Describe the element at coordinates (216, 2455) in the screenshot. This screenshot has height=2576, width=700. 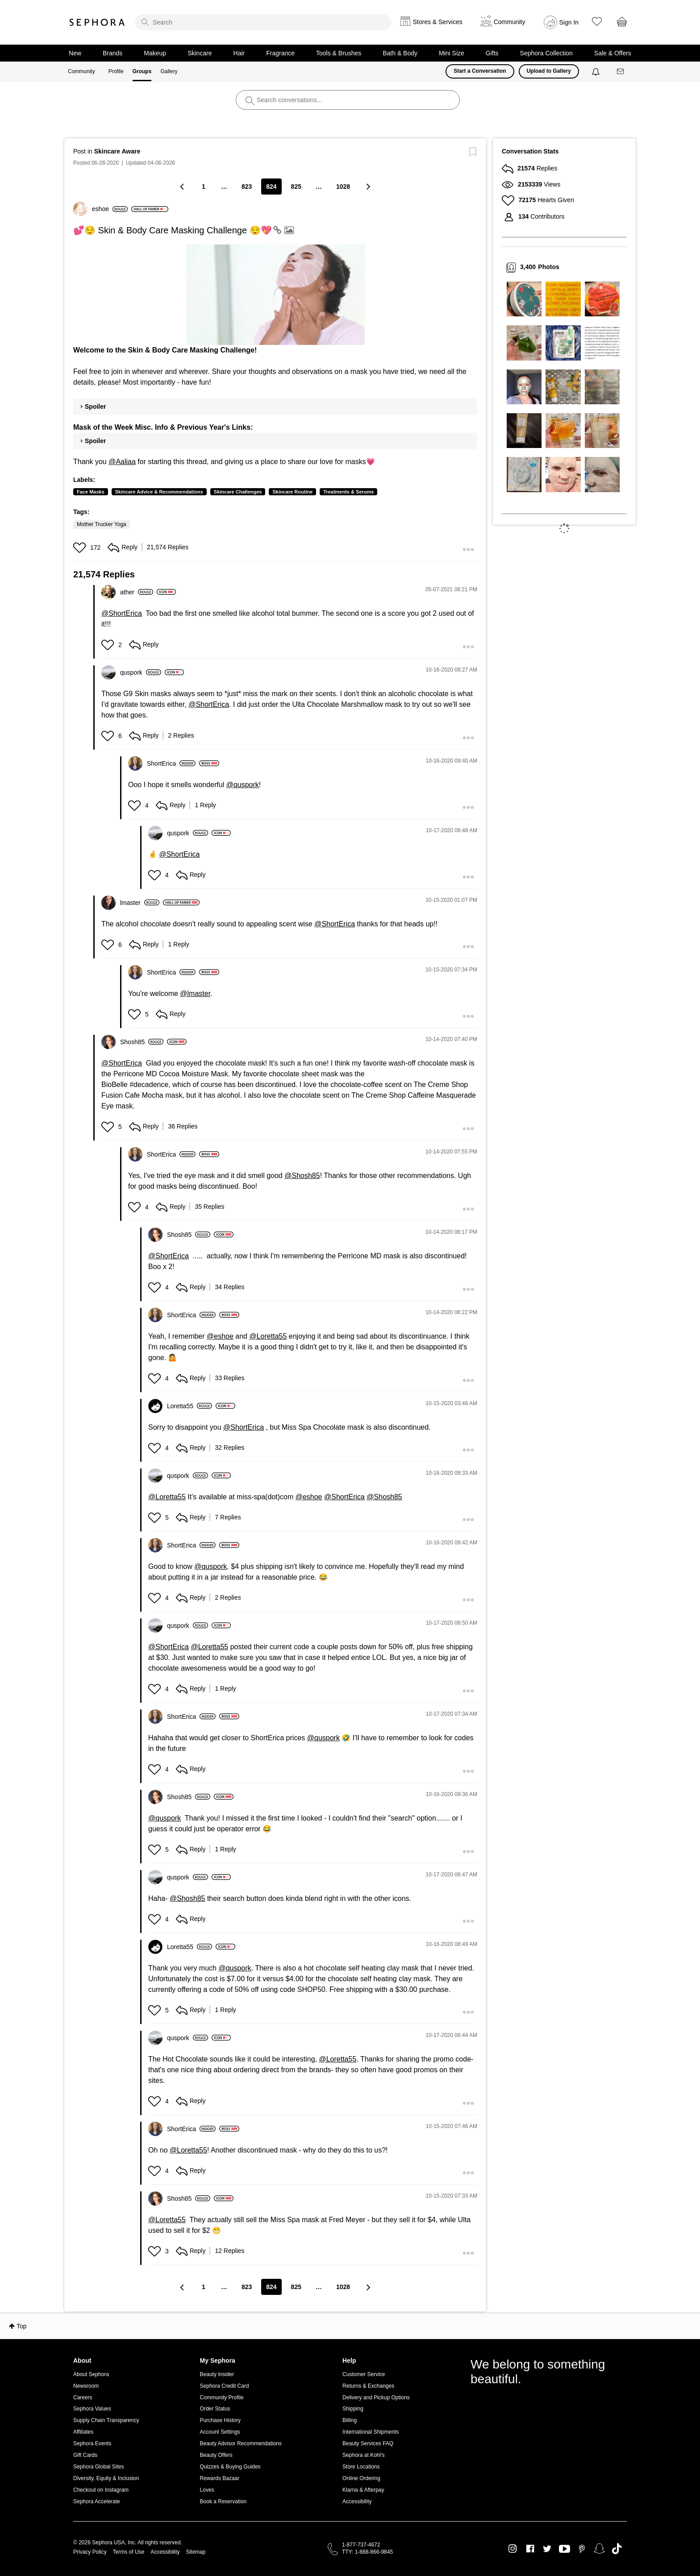
I see `Beauty Offers` at that location.